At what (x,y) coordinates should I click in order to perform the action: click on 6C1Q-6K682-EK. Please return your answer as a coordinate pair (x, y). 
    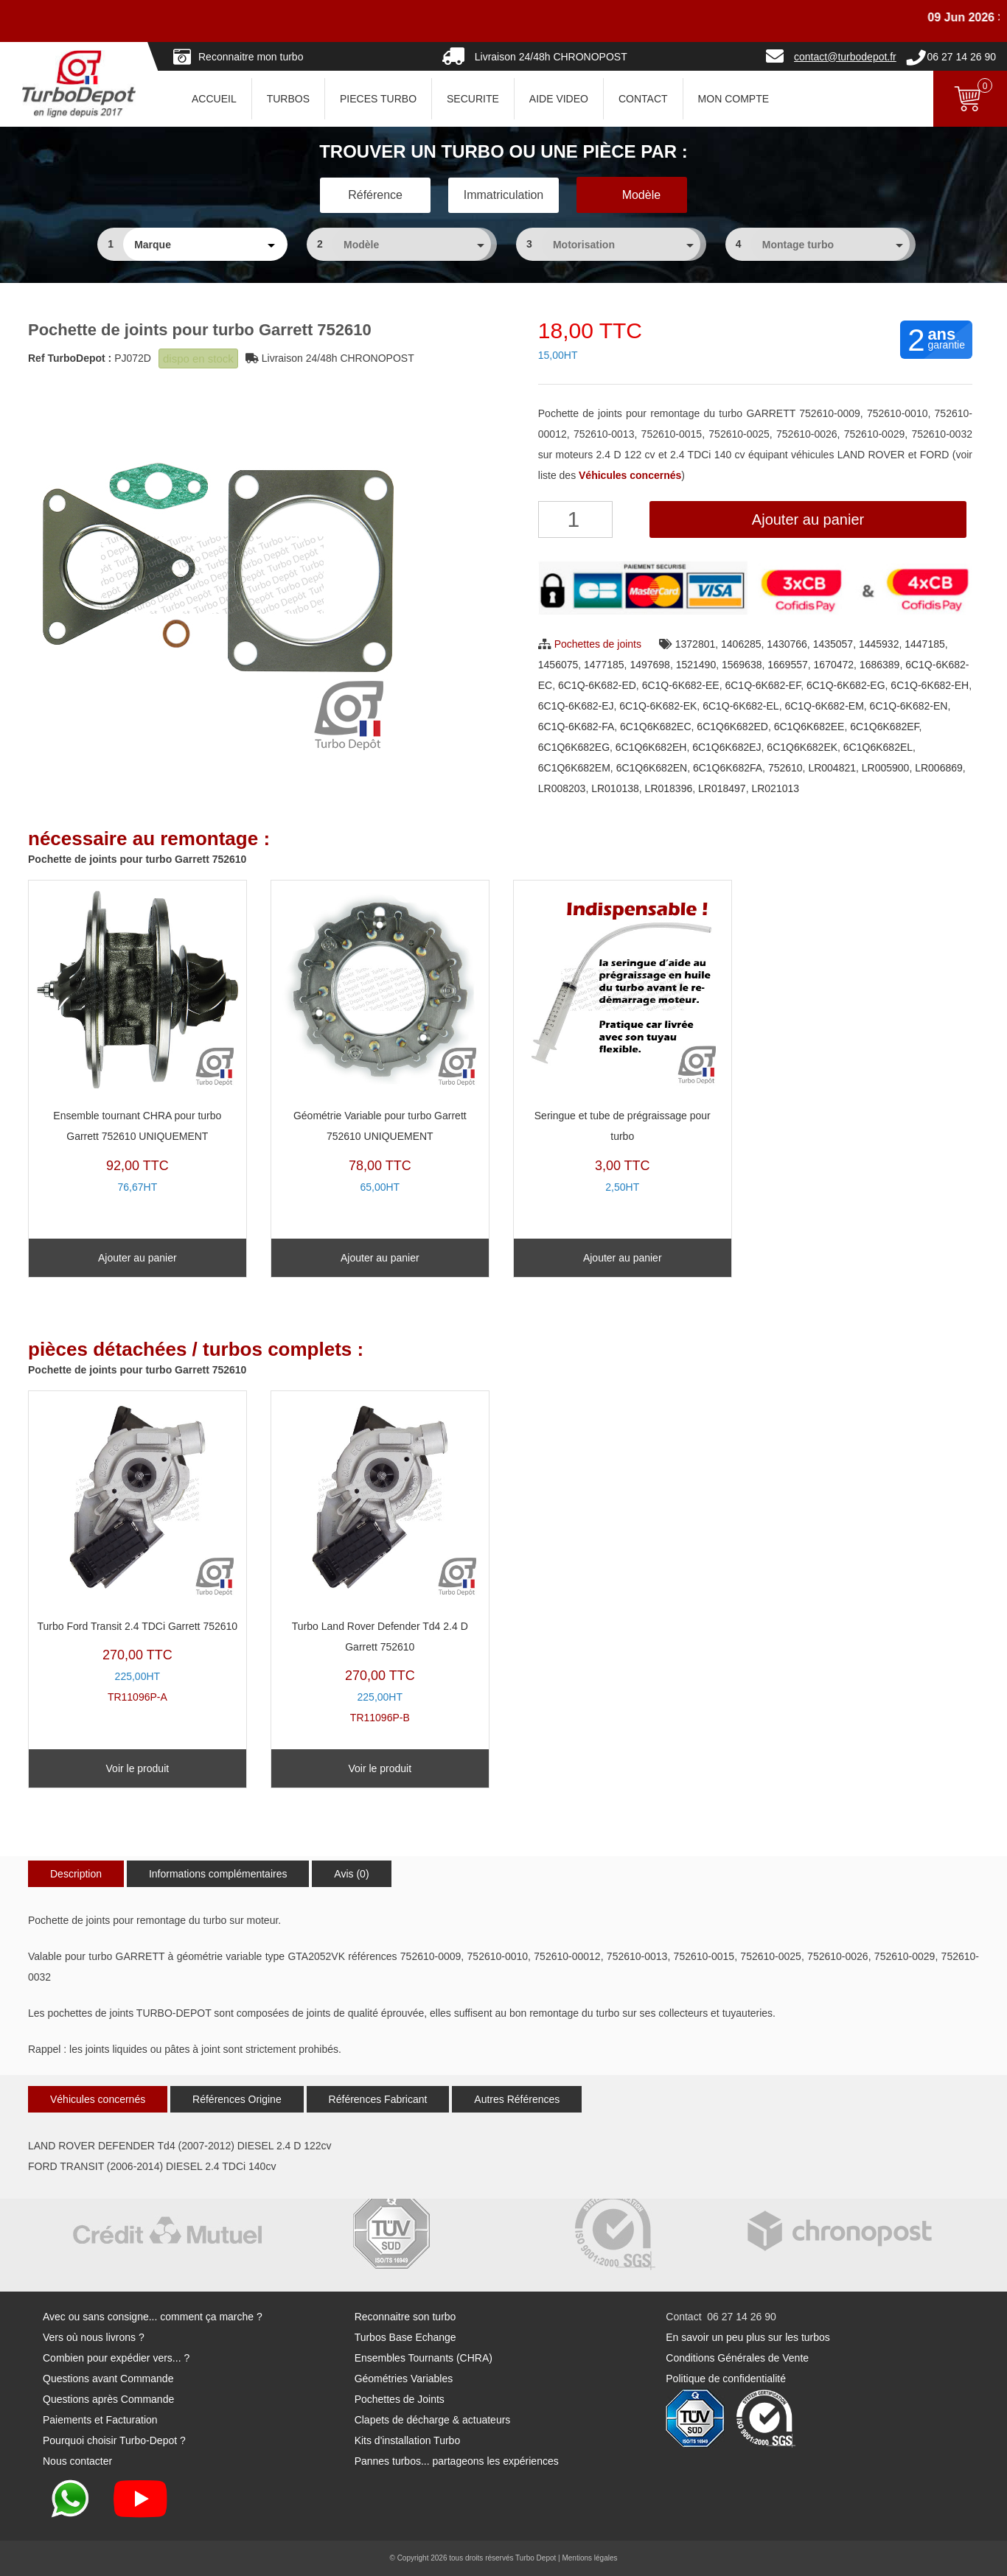
    Looking at the image, I should click on (658, 706).